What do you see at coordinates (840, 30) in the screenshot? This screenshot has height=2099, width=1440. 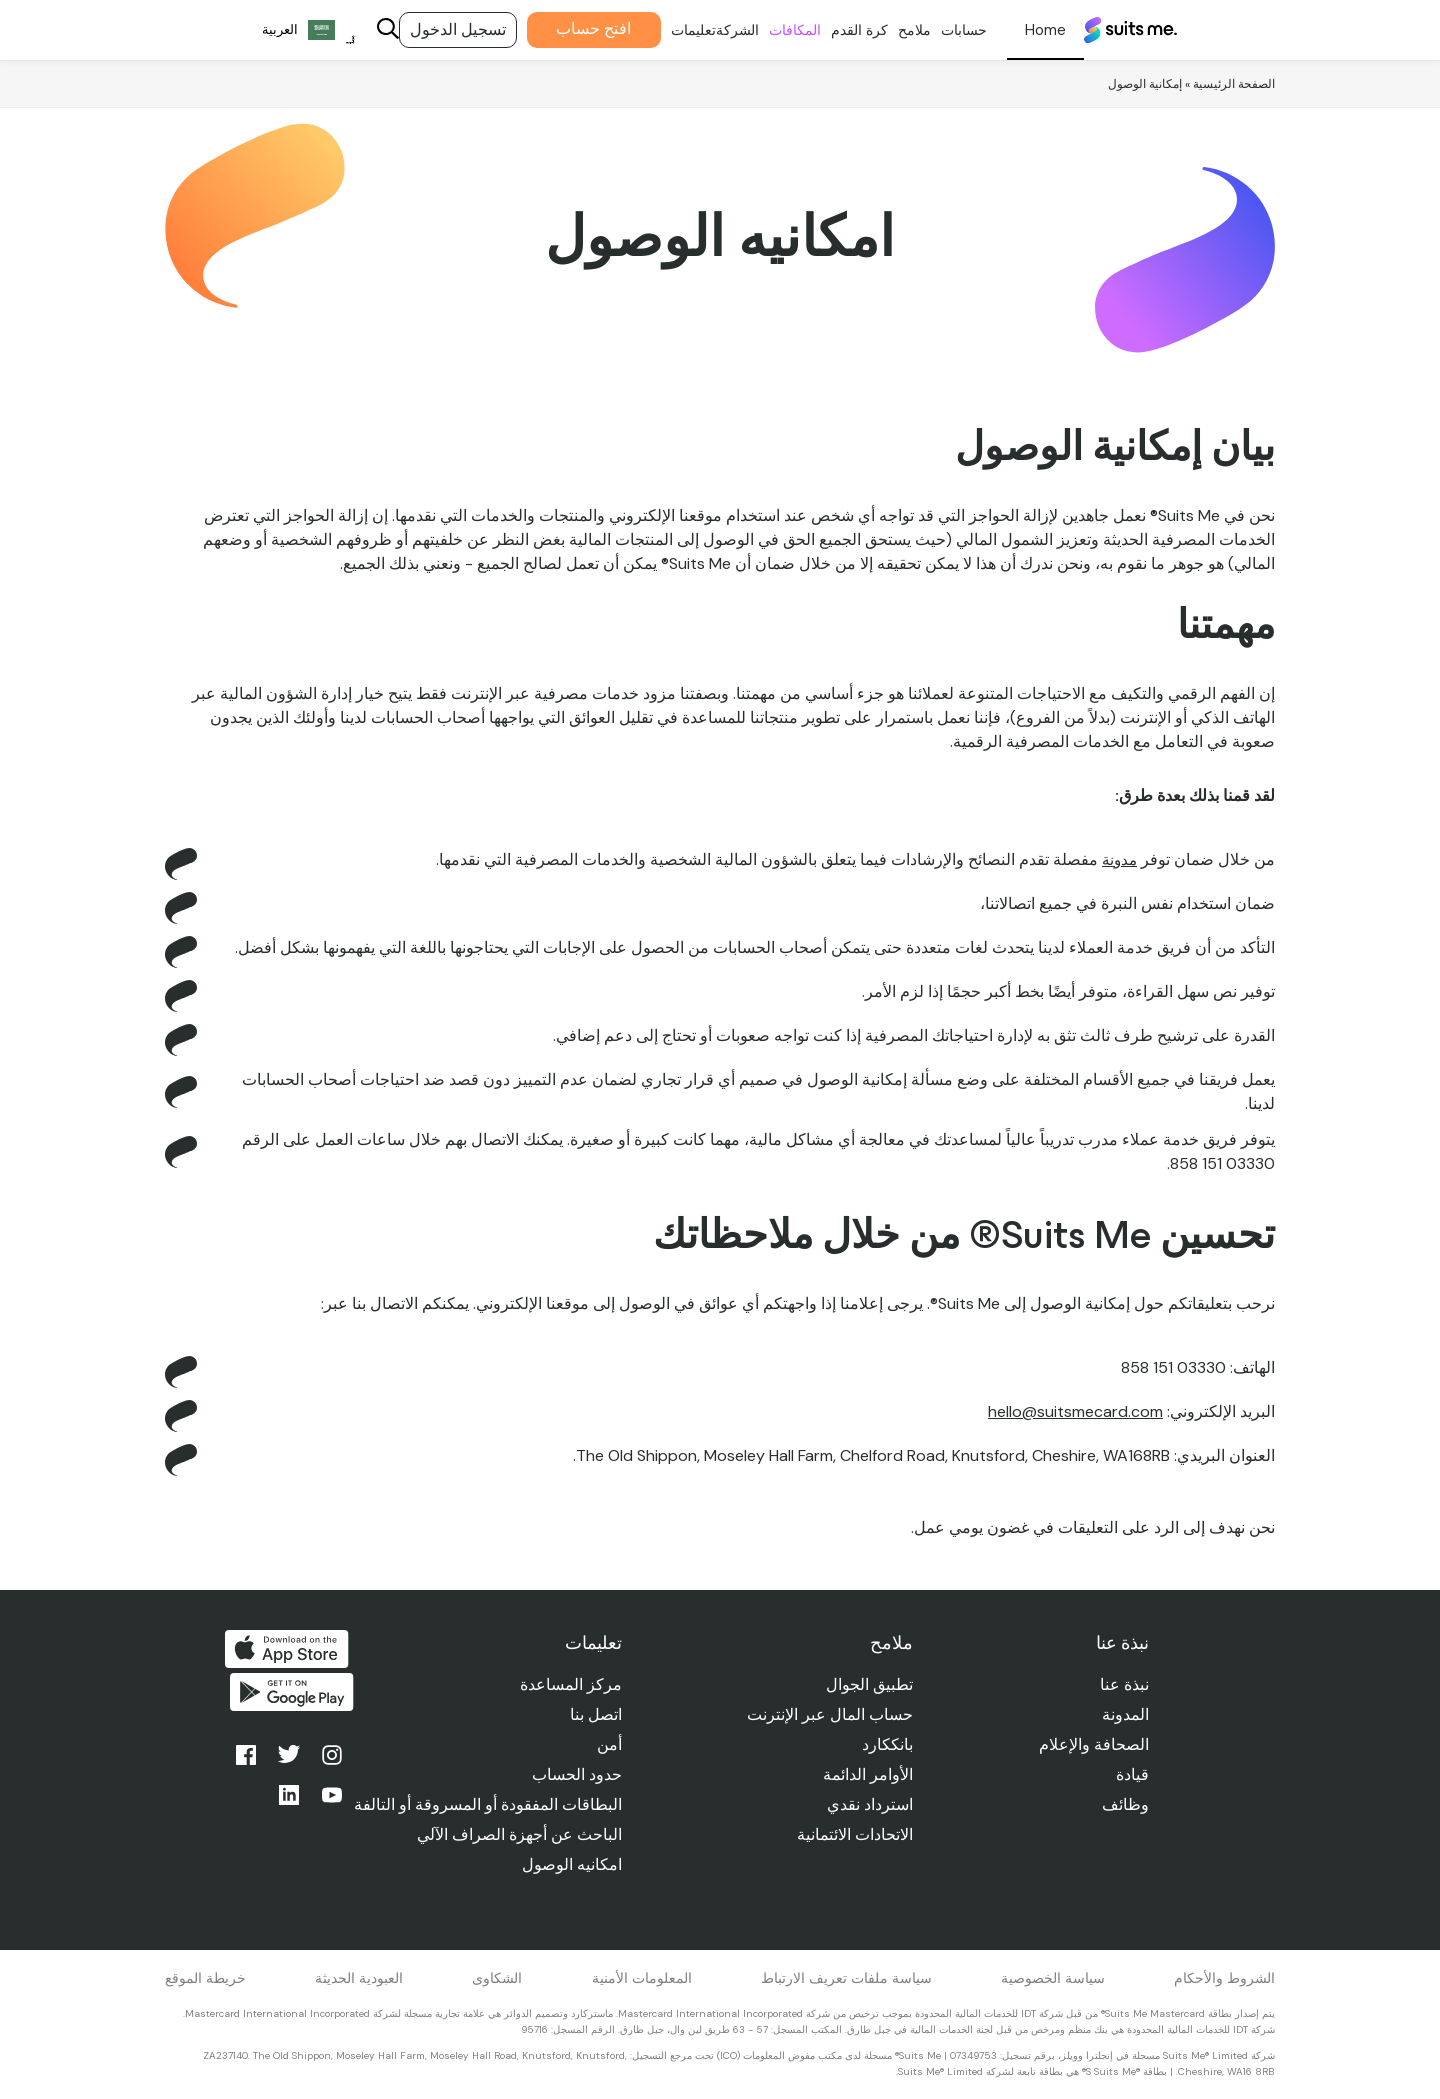 I see `كرة القدم` at bounding box center [840, 30].